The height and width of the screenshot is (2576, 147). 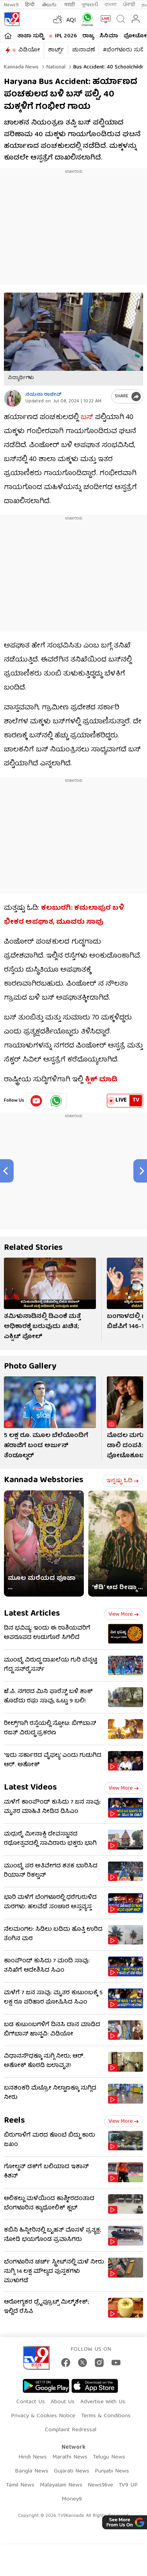 I want to click on ರಾಜ್ಯ, so click(x=88, y=36).